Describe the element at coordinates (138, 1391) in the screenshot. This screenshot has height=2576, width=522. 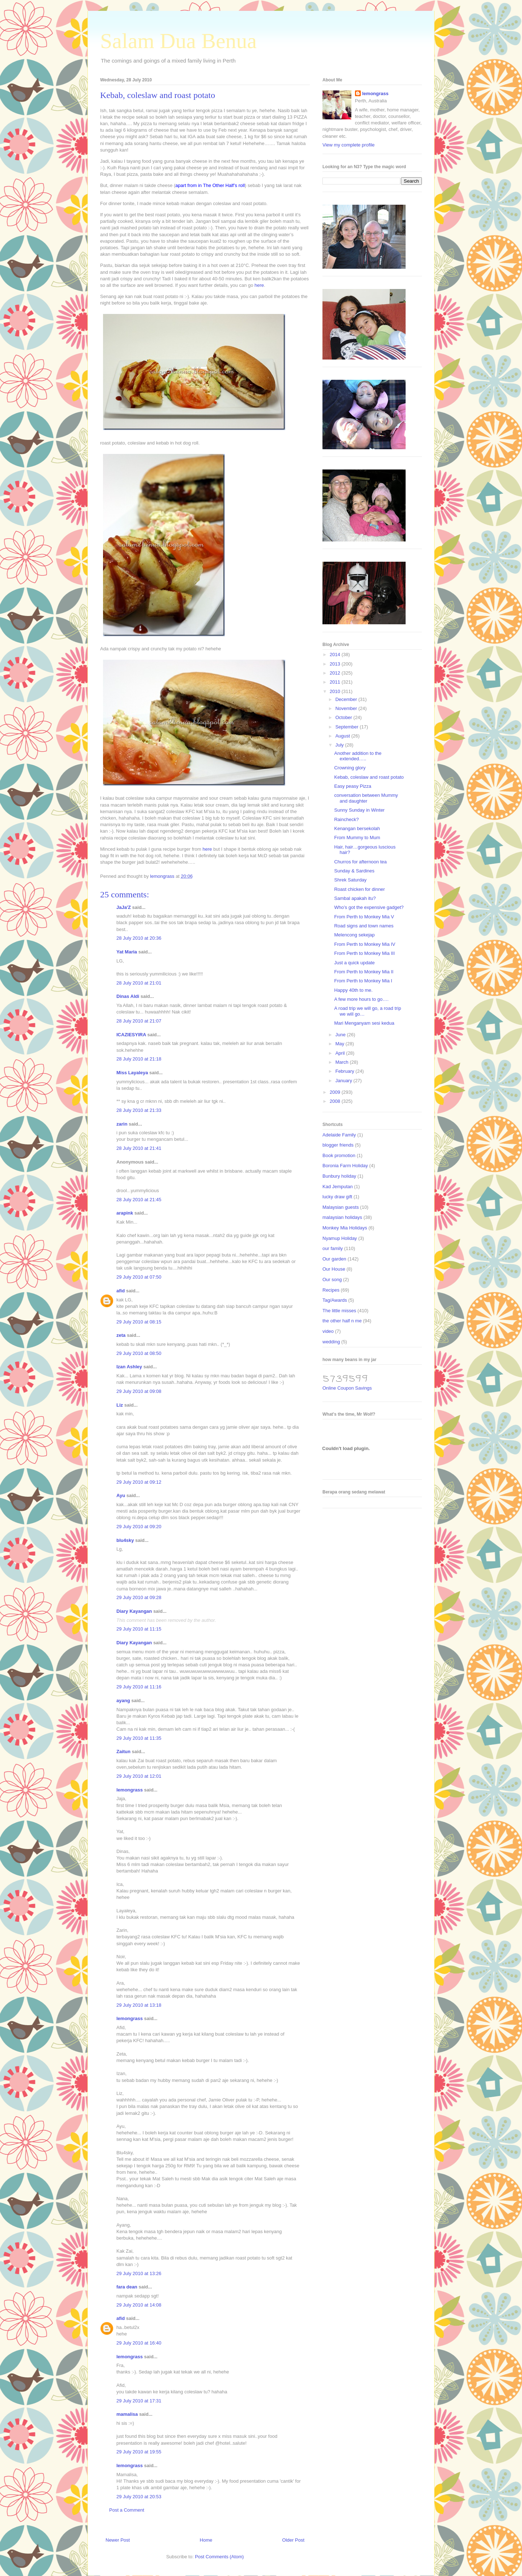
I see `29 July 2010 at 09:08` at that location.